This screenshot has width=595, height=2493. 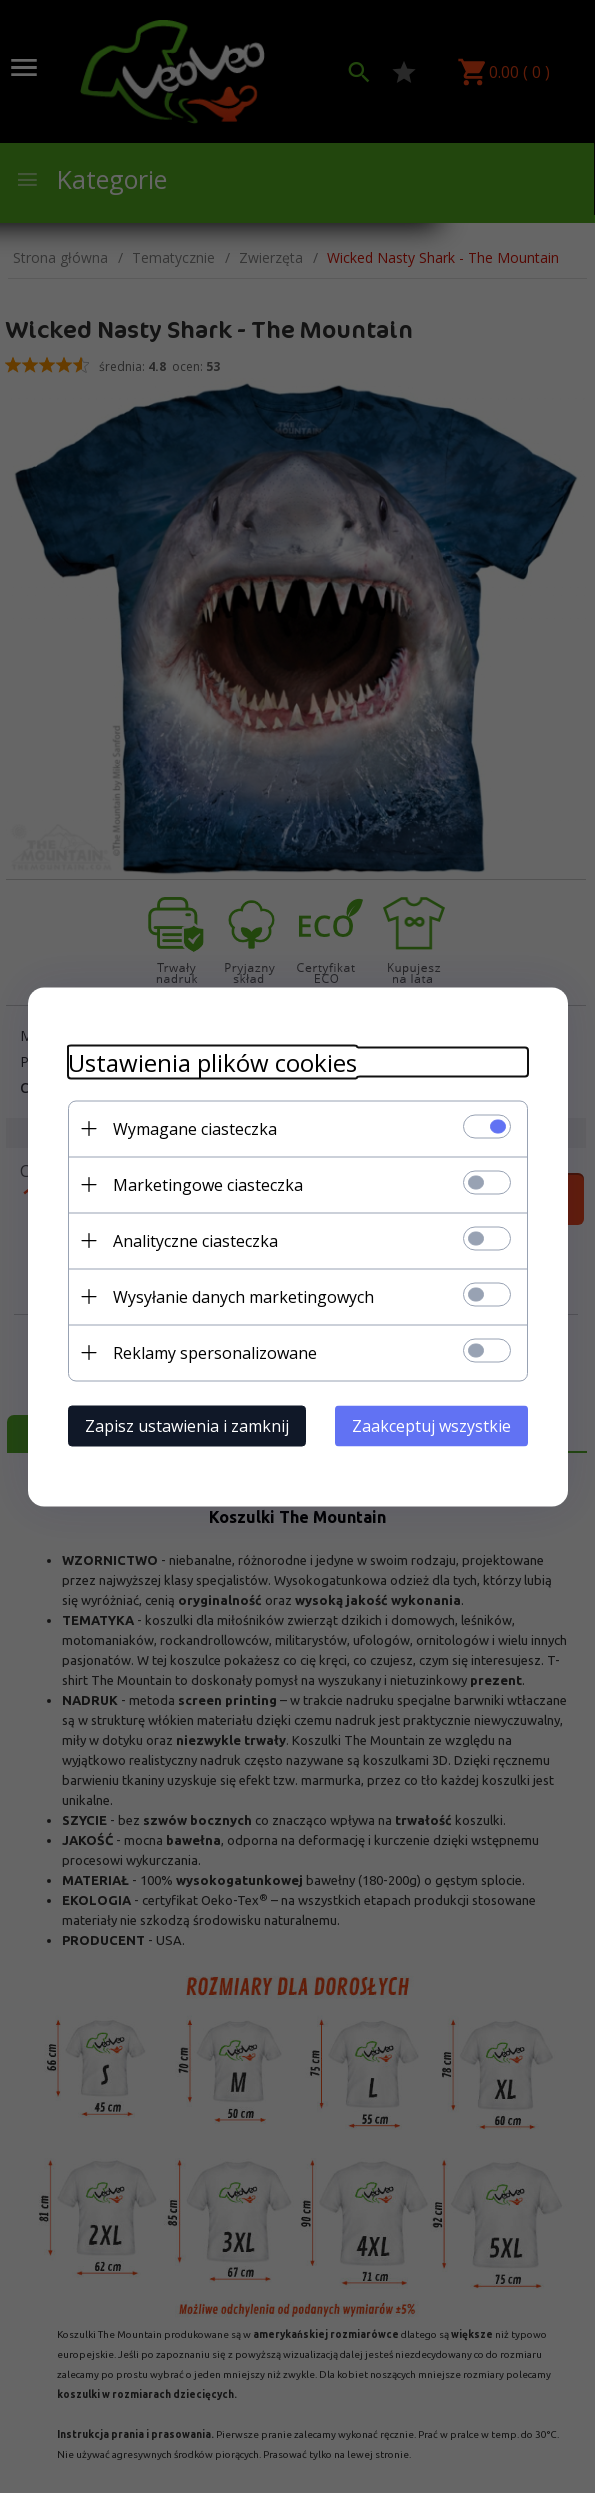 What do you see at coordinates (187, 1425) in the screenshot?
I see `Zapisz ustawienia i zamknij` at bounding box center [187, 1425].